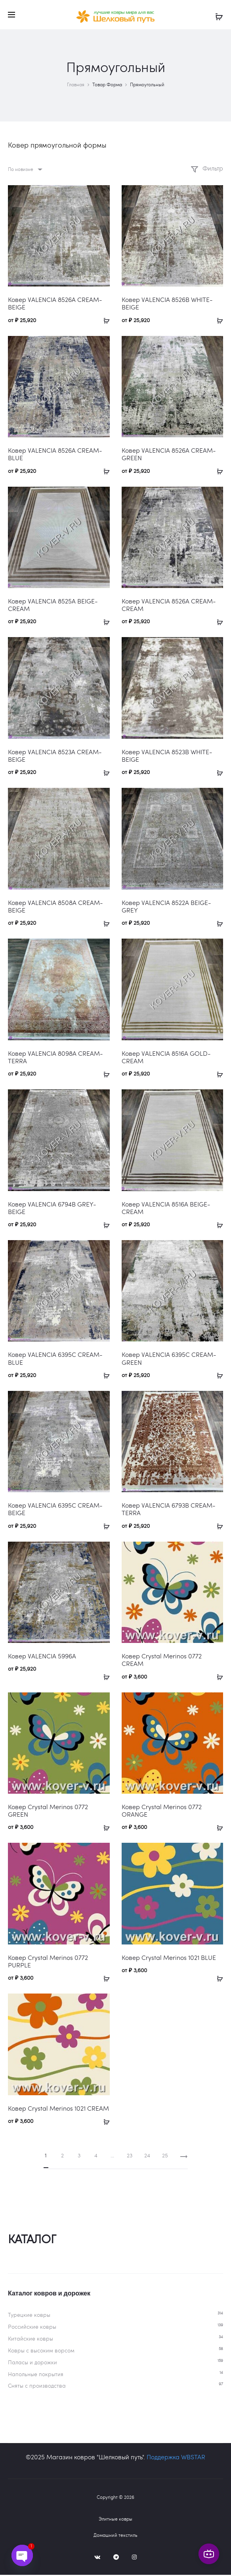 This screenshot has height=2576, width=231. What do you see at coordinates (217, 622) in the screenshot?
I see `[Выберите опции для «Ковер VALENCIA 8526A CREAM-CREAM»]` at bounding box center [217, 622].